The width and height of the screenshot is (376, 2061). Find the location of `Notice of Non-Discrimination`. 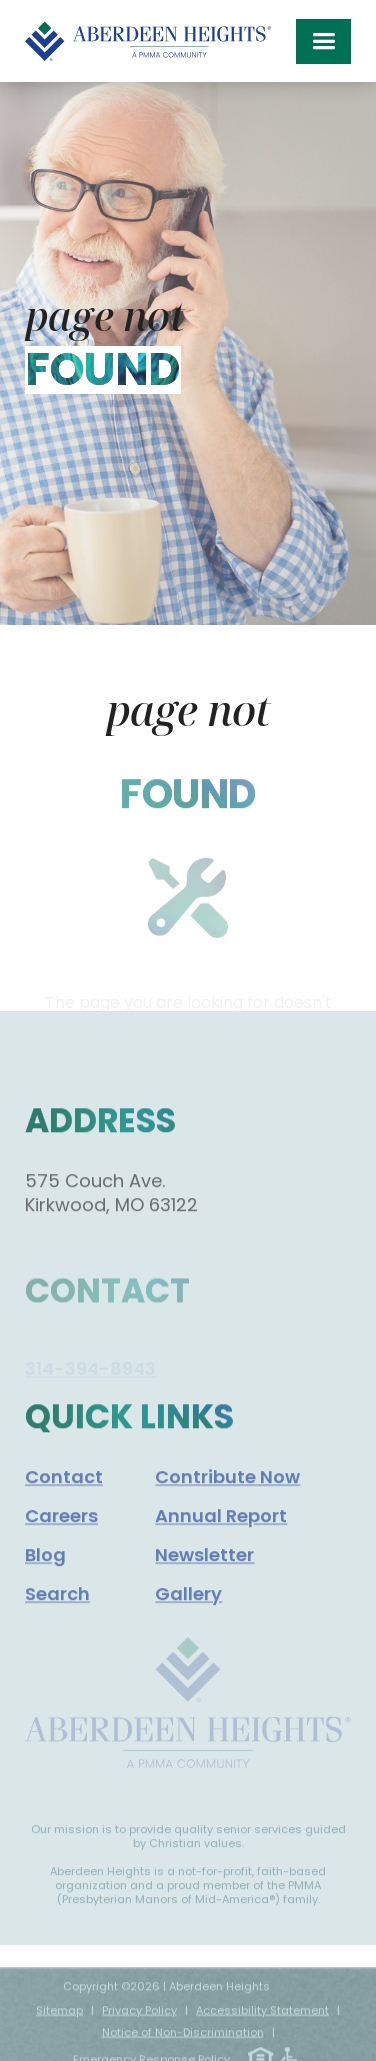

Notice of Non-Discrimination is located at coordinates (183, 2042).